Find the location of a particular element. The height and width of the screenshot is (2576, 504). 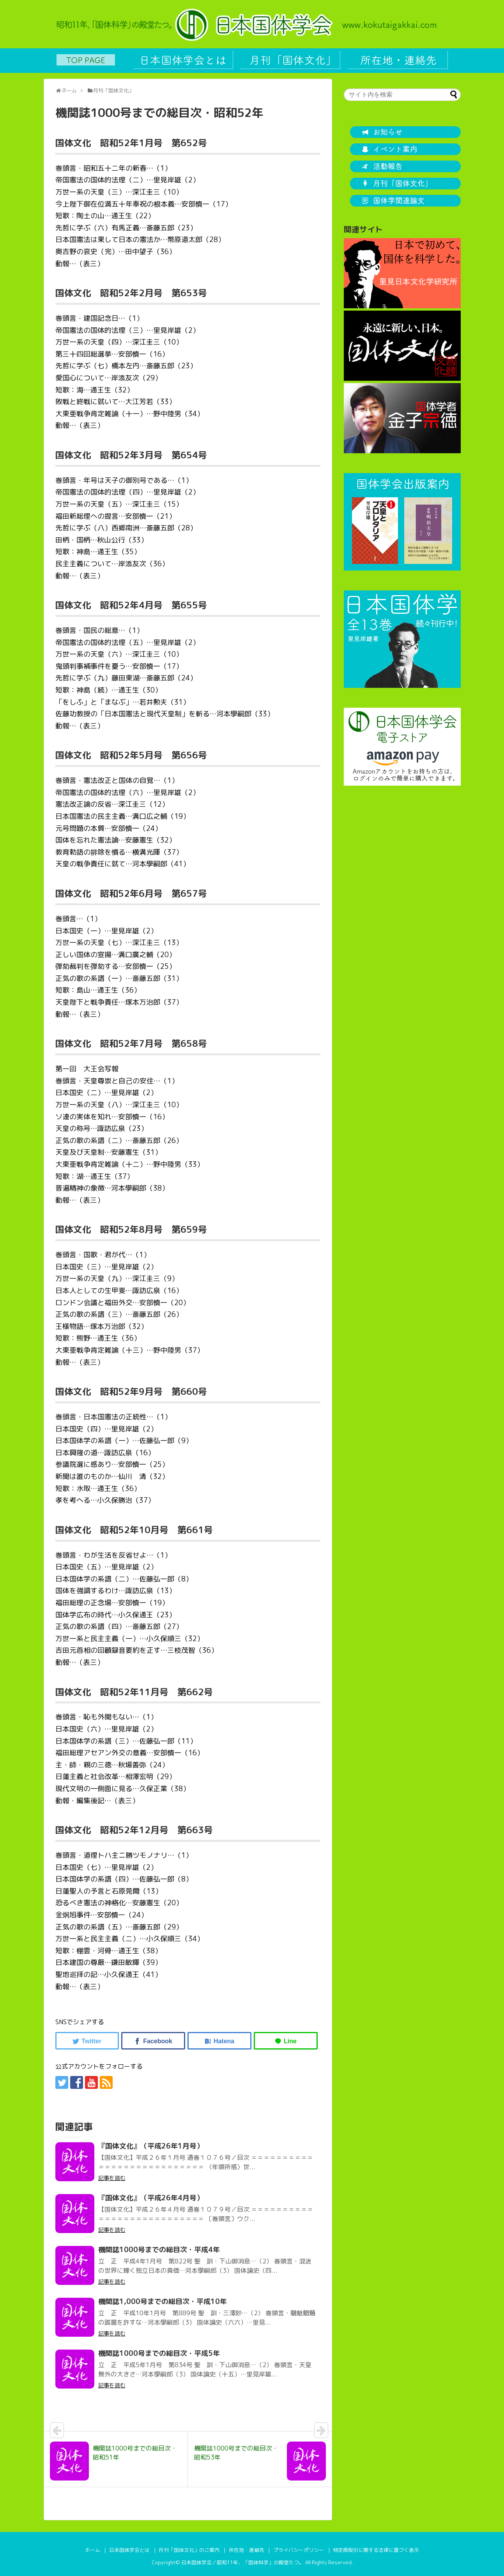

所在地・連絡先 is located at coordinates (246, 2549).